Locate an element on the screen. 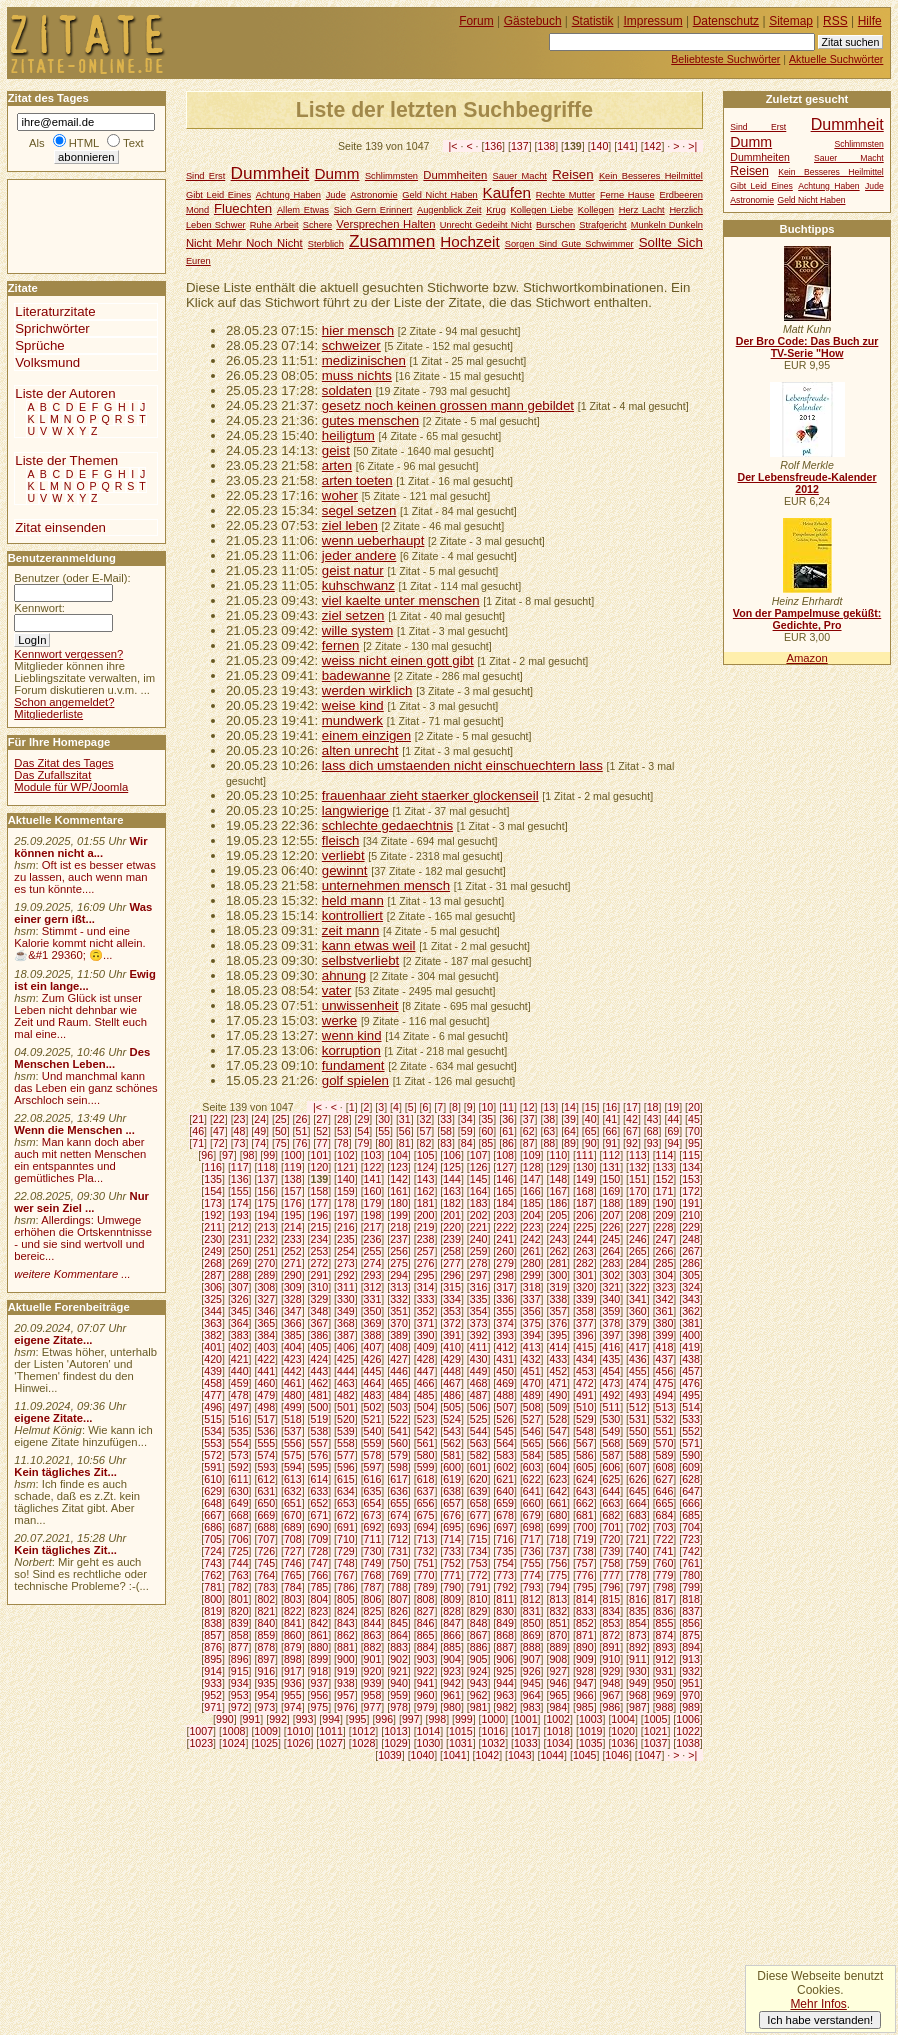 This screenshot has width=898, height=2035. 349 is located at coordinates (346, 1311).